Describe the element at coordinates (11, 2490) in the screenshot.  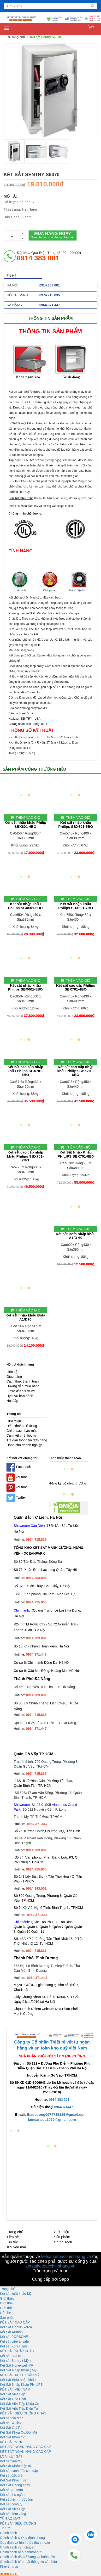
I see `Két sắt An toàn` at that location.